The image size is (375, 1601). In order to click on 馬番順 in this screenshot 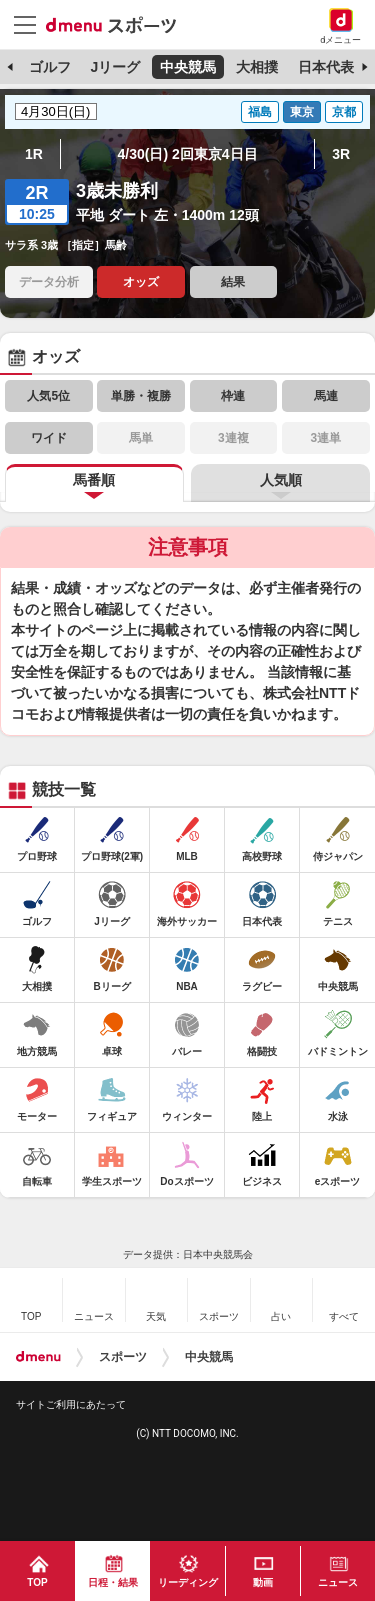, I will do `click(94, 480)`.